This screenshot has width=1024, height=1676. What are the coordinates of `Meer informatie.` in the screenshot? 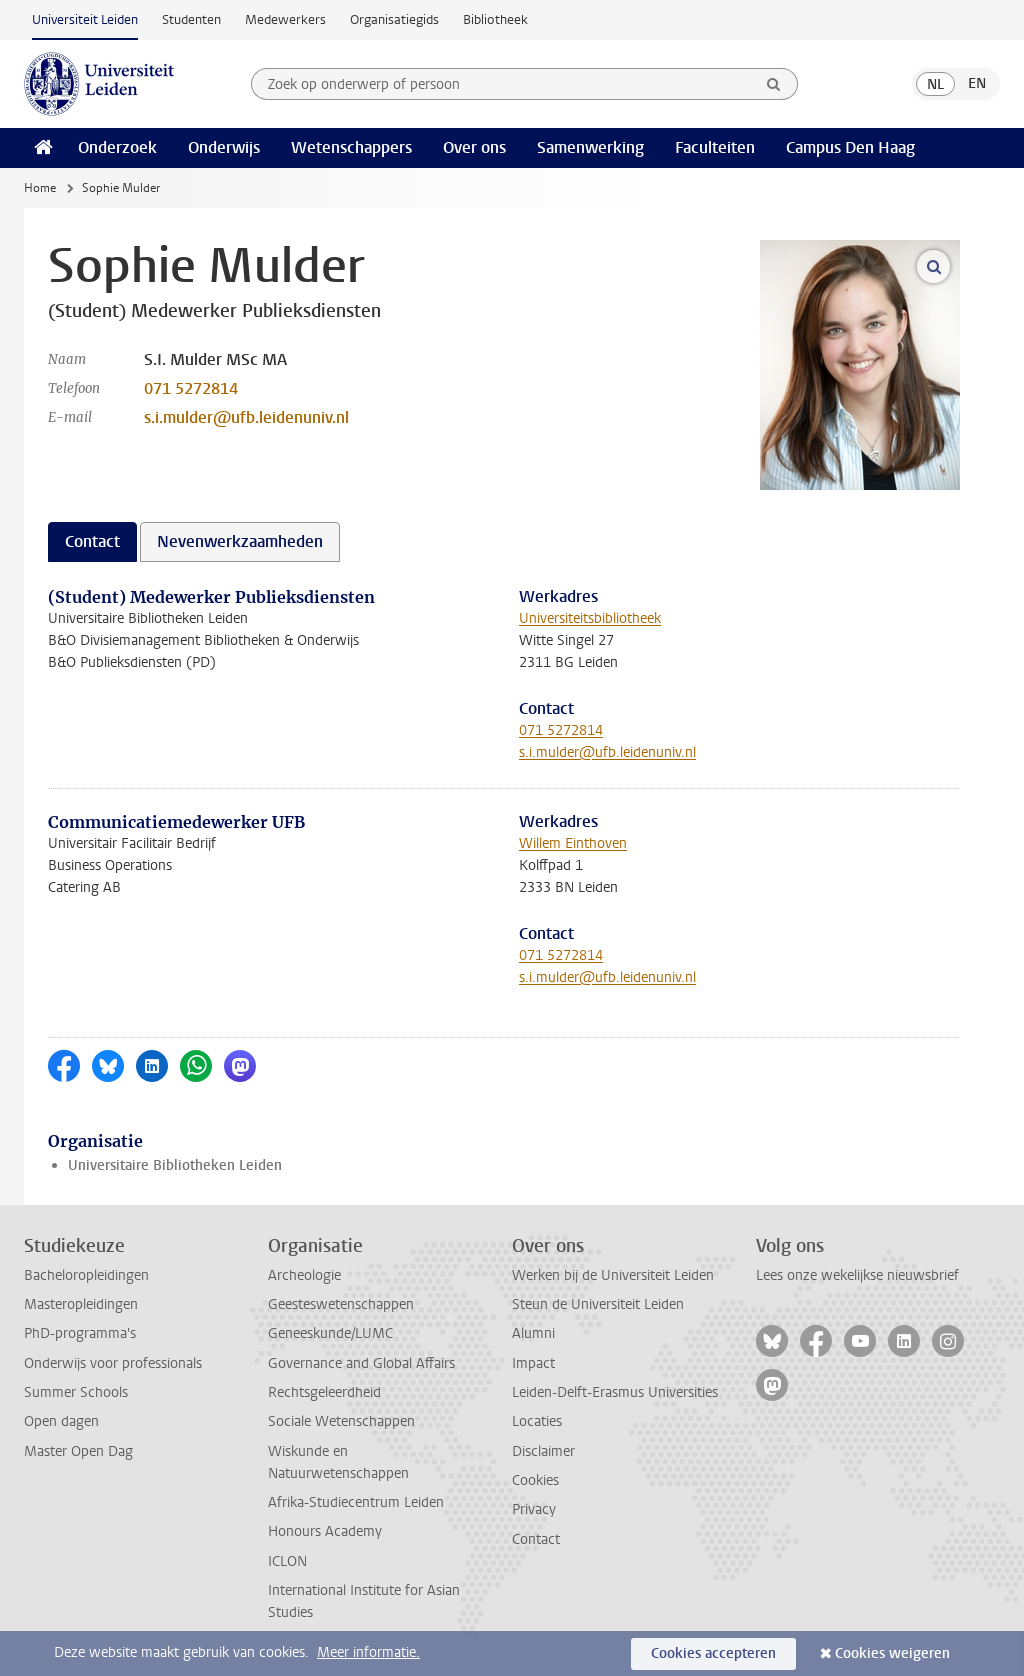 It's located at (368, 1652).